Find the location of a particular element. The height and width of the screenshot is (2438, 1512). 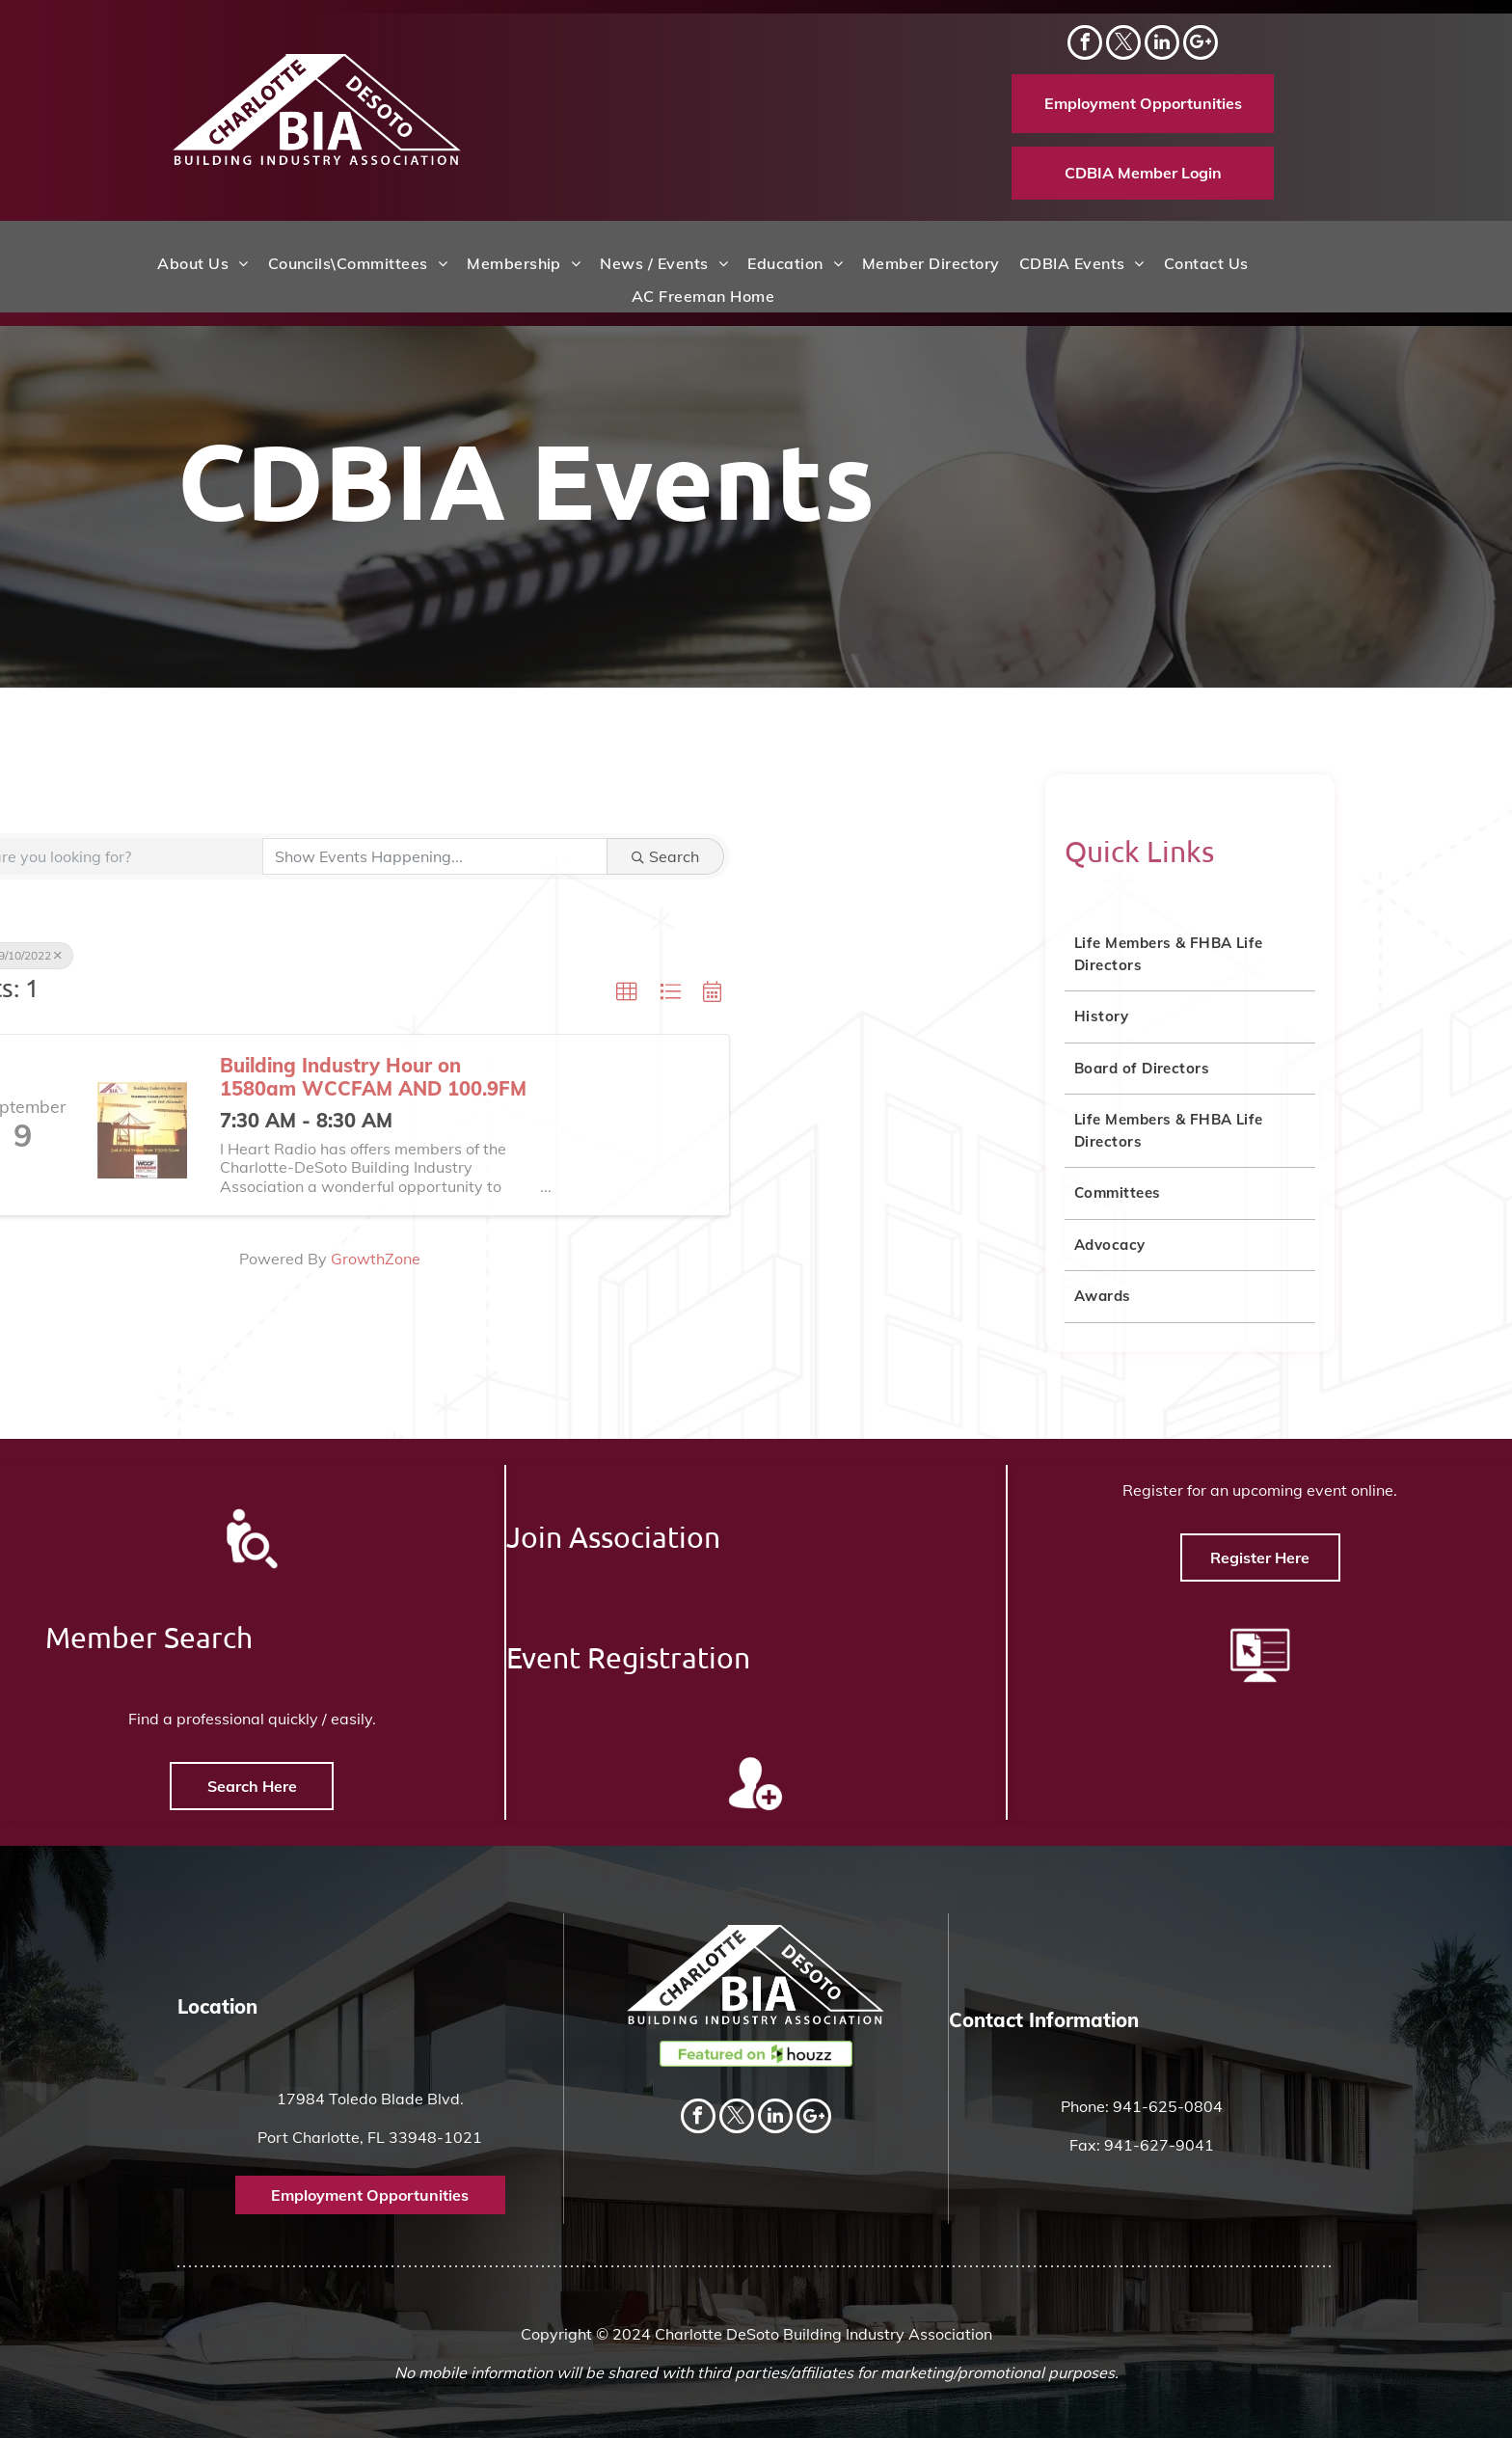

[menuitem] is located at coordinates (202, 263).